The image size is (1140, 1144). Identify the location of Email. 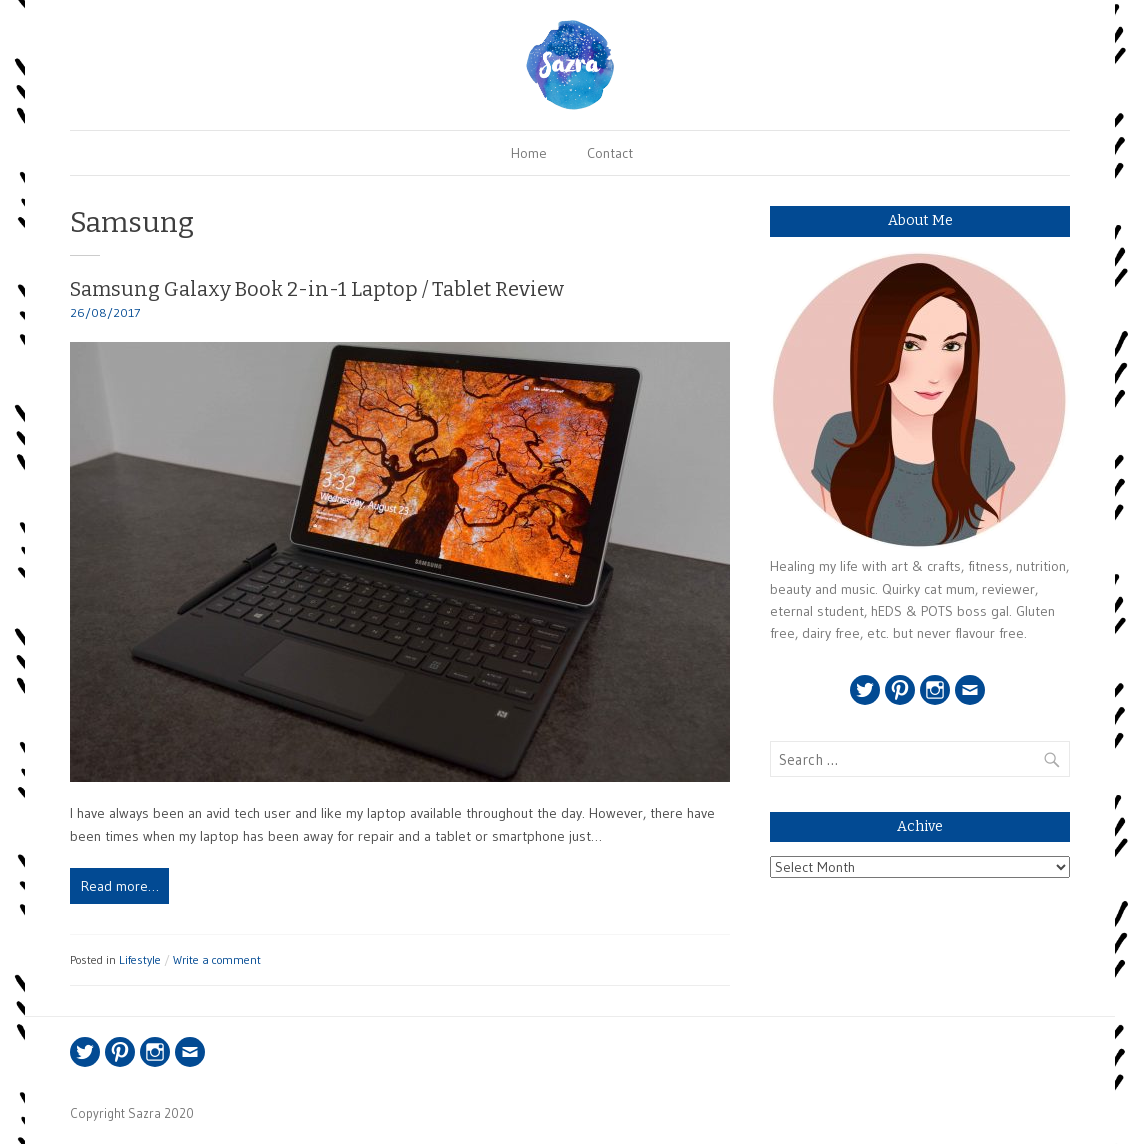
(970, 690).